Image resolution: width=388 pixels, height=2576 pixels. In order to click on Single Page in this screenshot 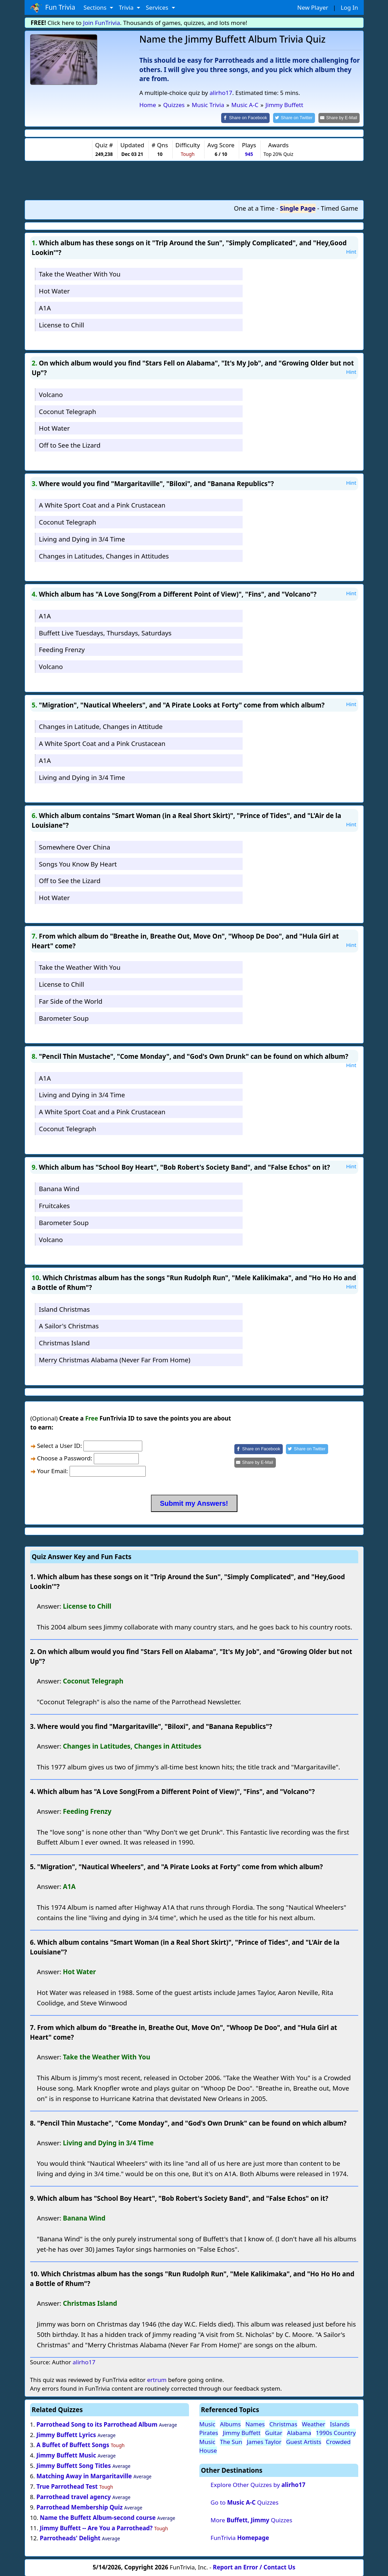, I will do `click(298, 207)`.